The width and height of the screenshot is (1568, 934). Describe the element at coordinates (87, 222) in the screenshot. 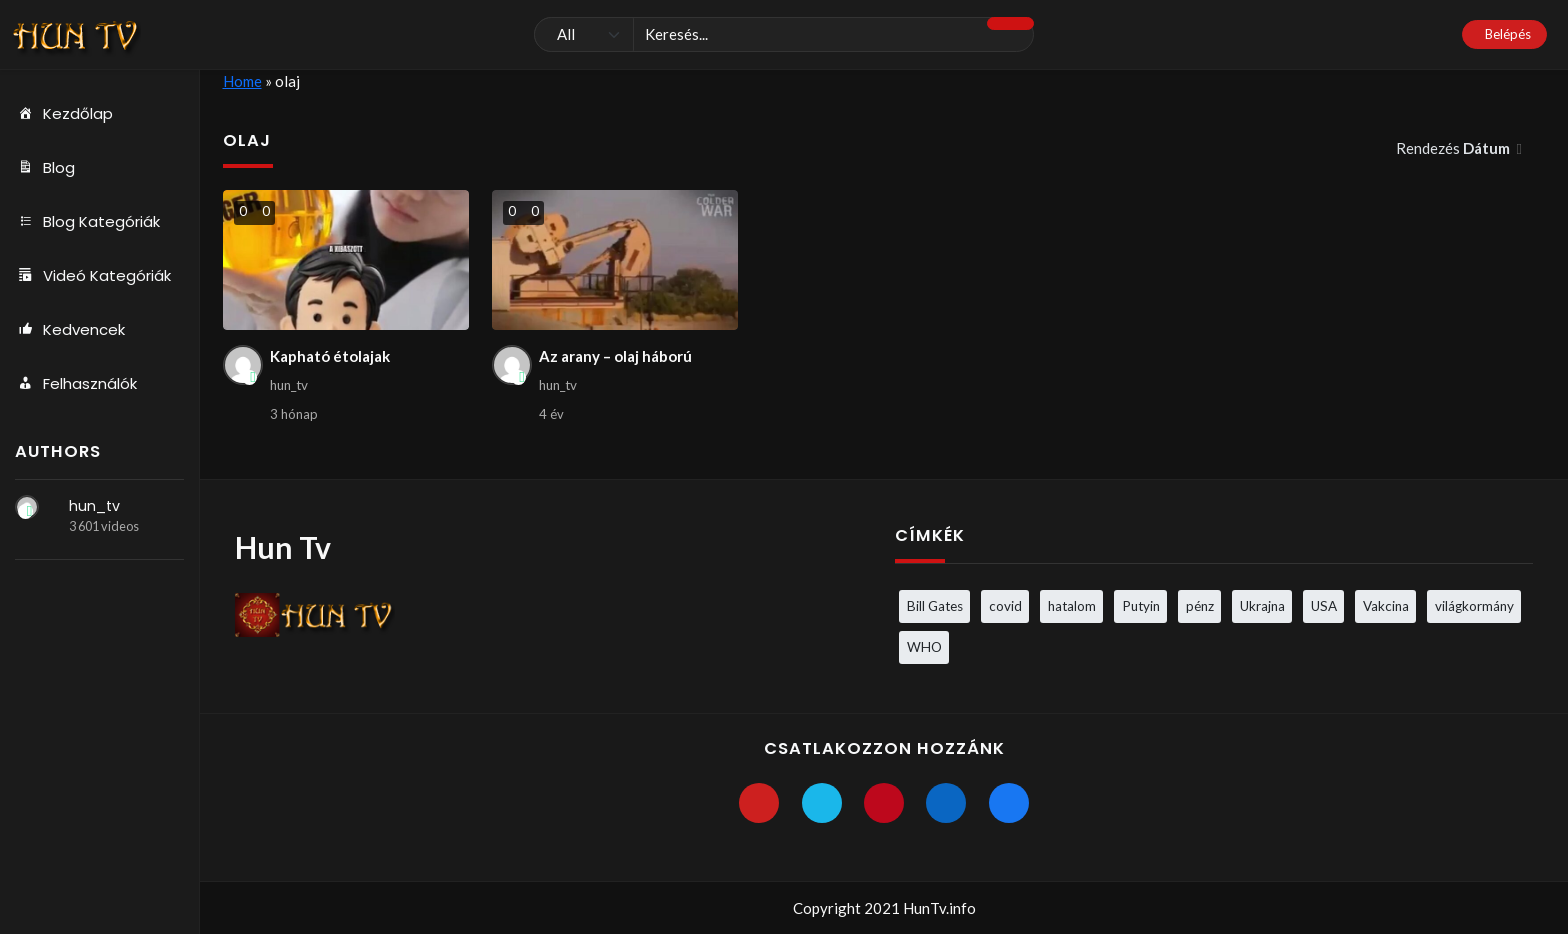

I see `Blog Kategóriák` at that location.